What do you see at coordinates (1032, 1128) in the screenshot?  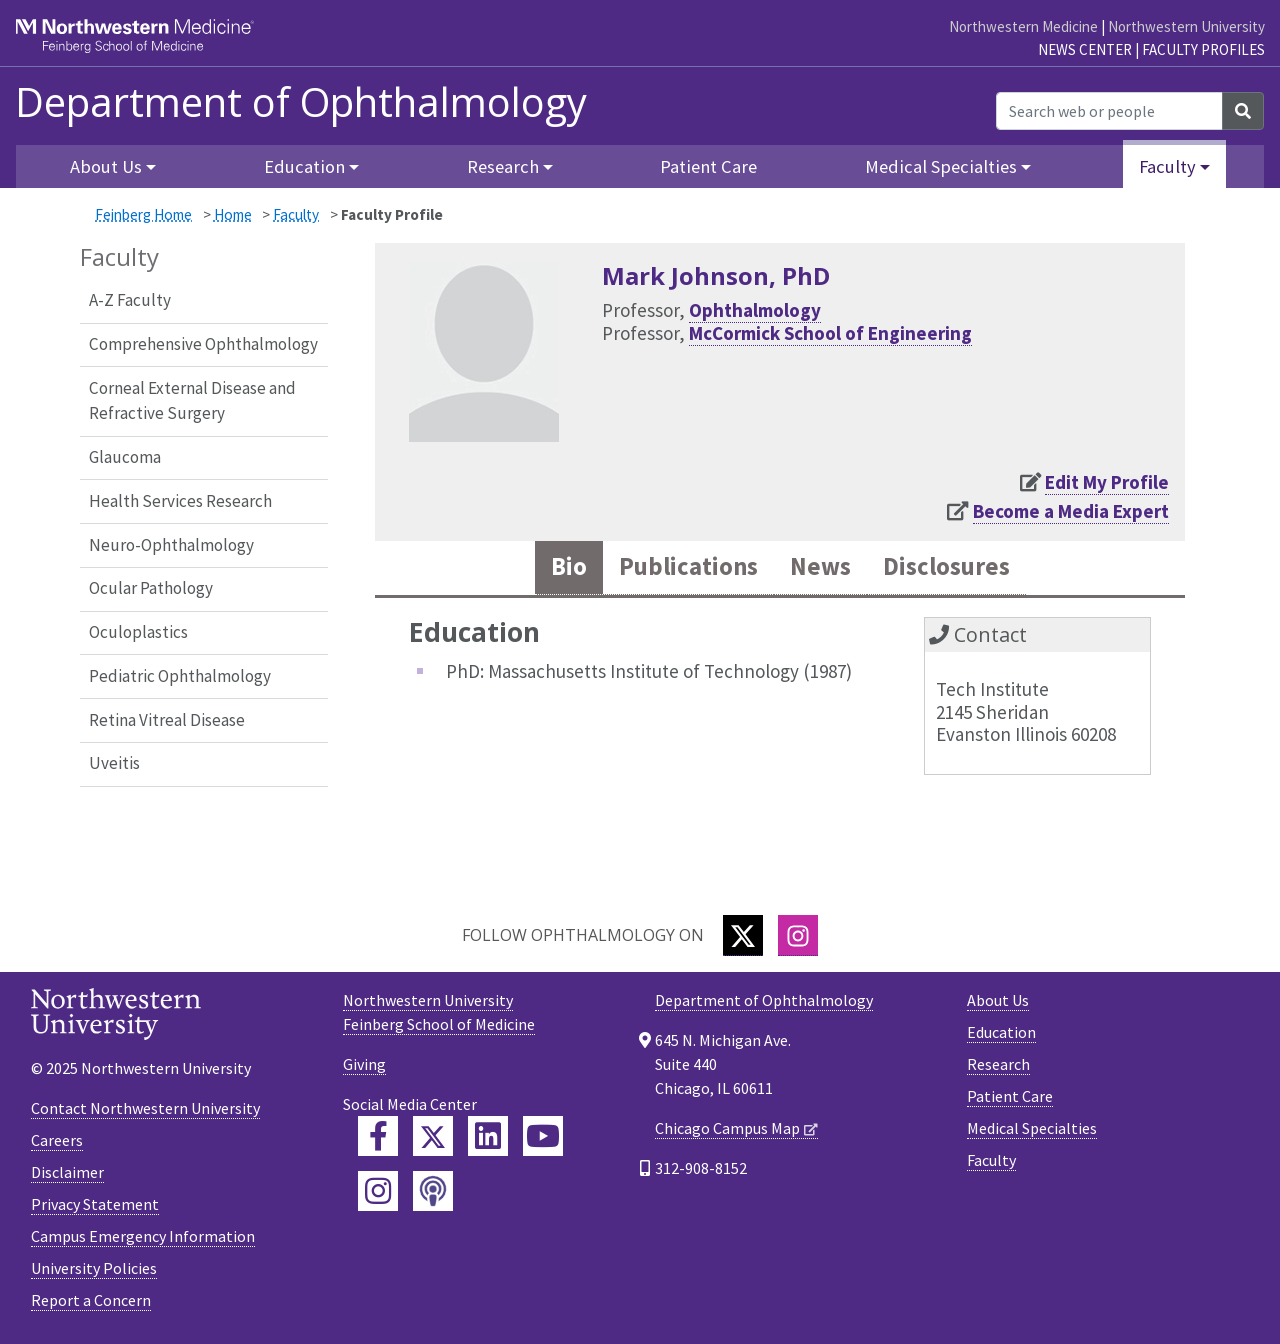 I see `Medical Specialties` at bounding box center [1032, 1128].